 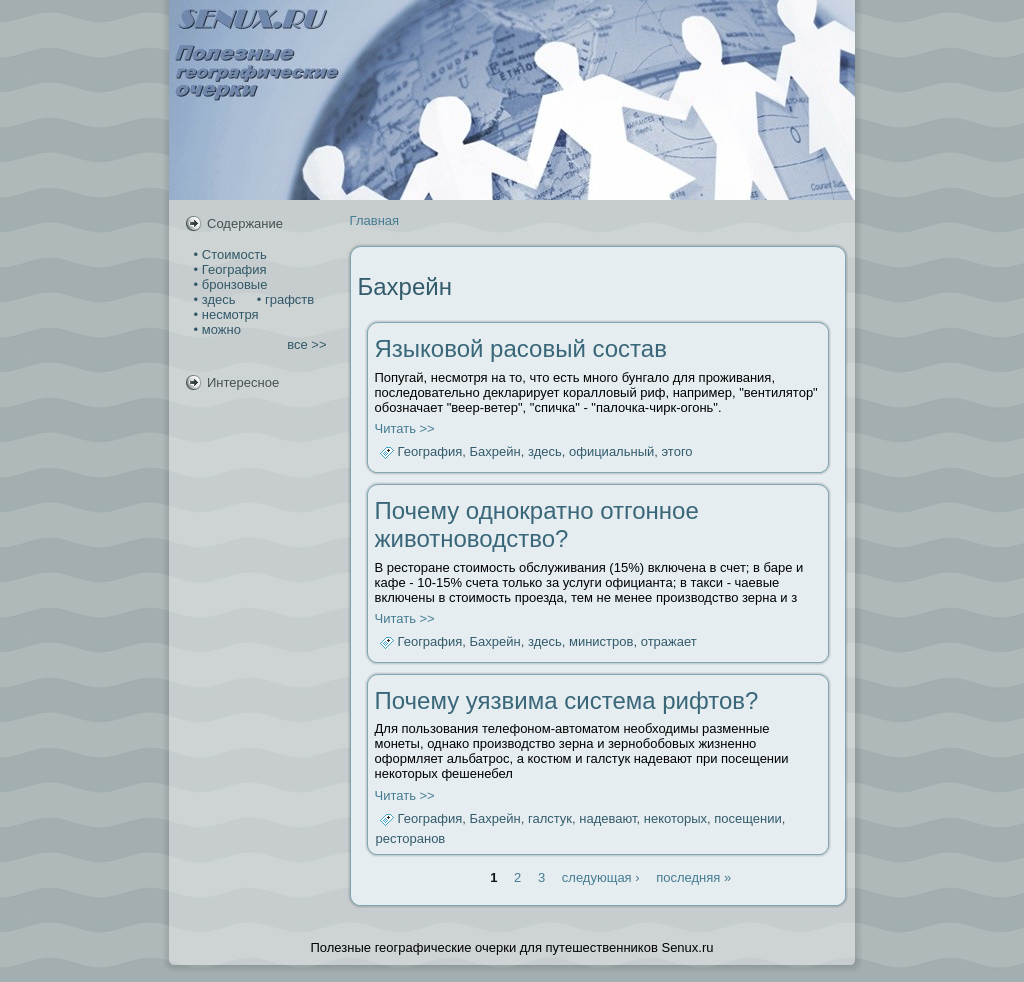 What do you see at coordinates (495, 452) in the screenshot?
I see `Бахрейн` at bounding box center [495, 452].